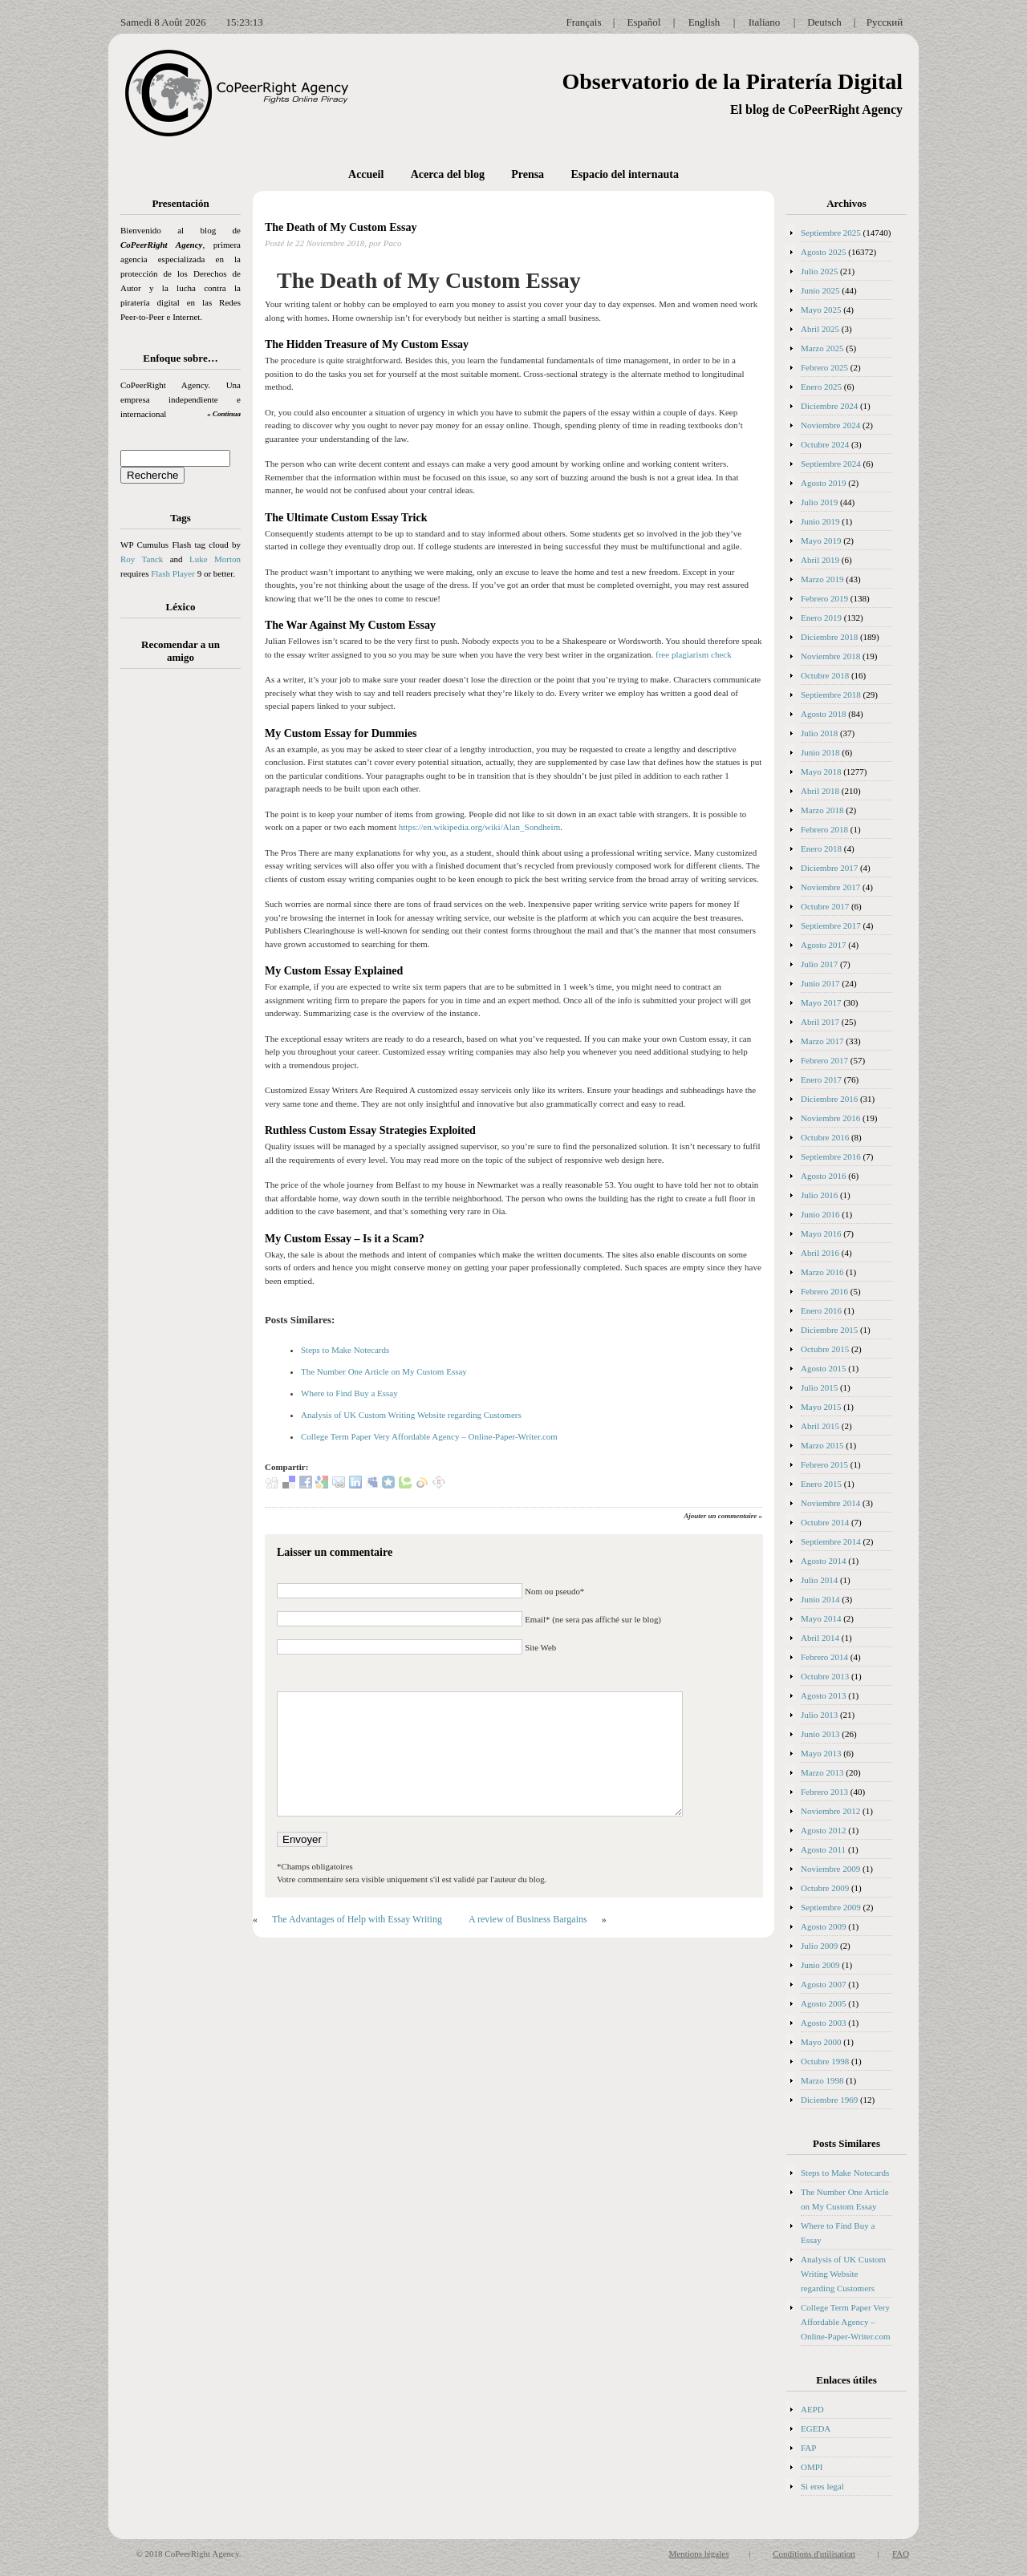  Describe the element at coordinates (823, 483) in the screenshot. I see `Agosto 2019` at that location.